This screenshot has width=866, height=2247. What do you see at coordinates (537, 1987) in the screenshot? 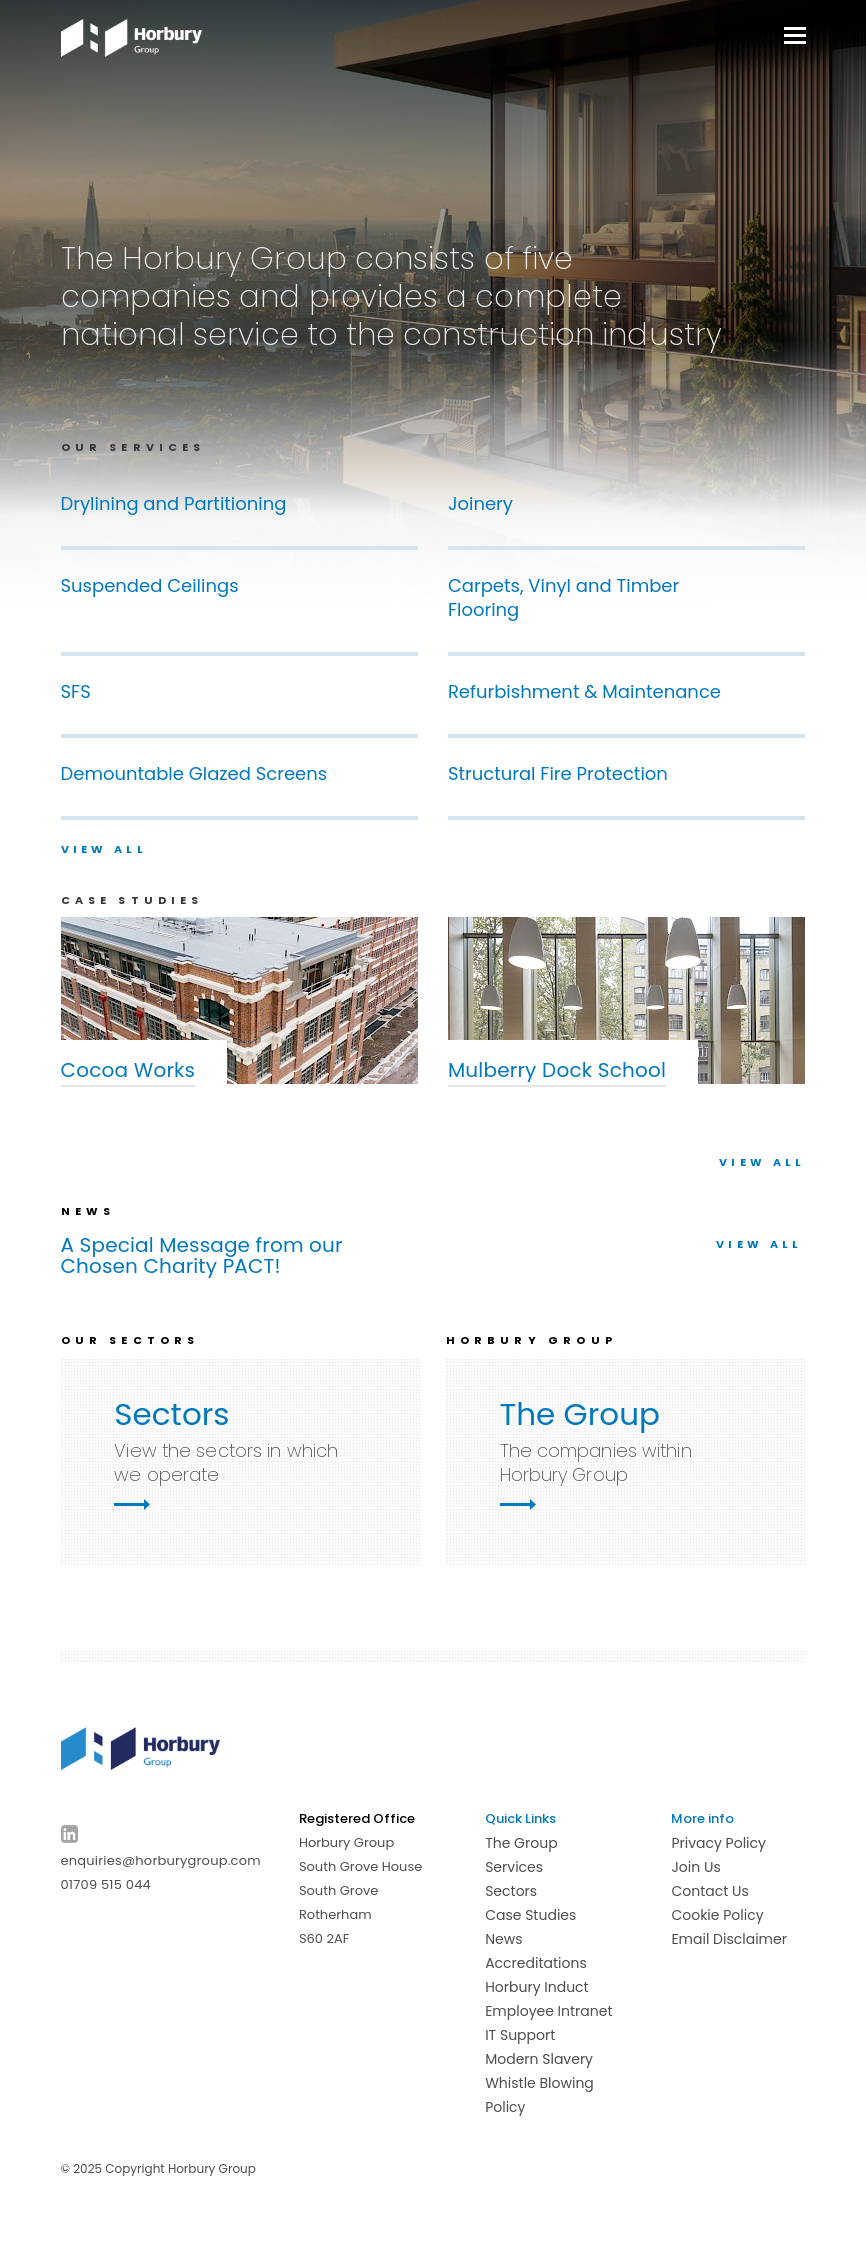
I see `Horbury Induct` at bounding box center [537, 1987].